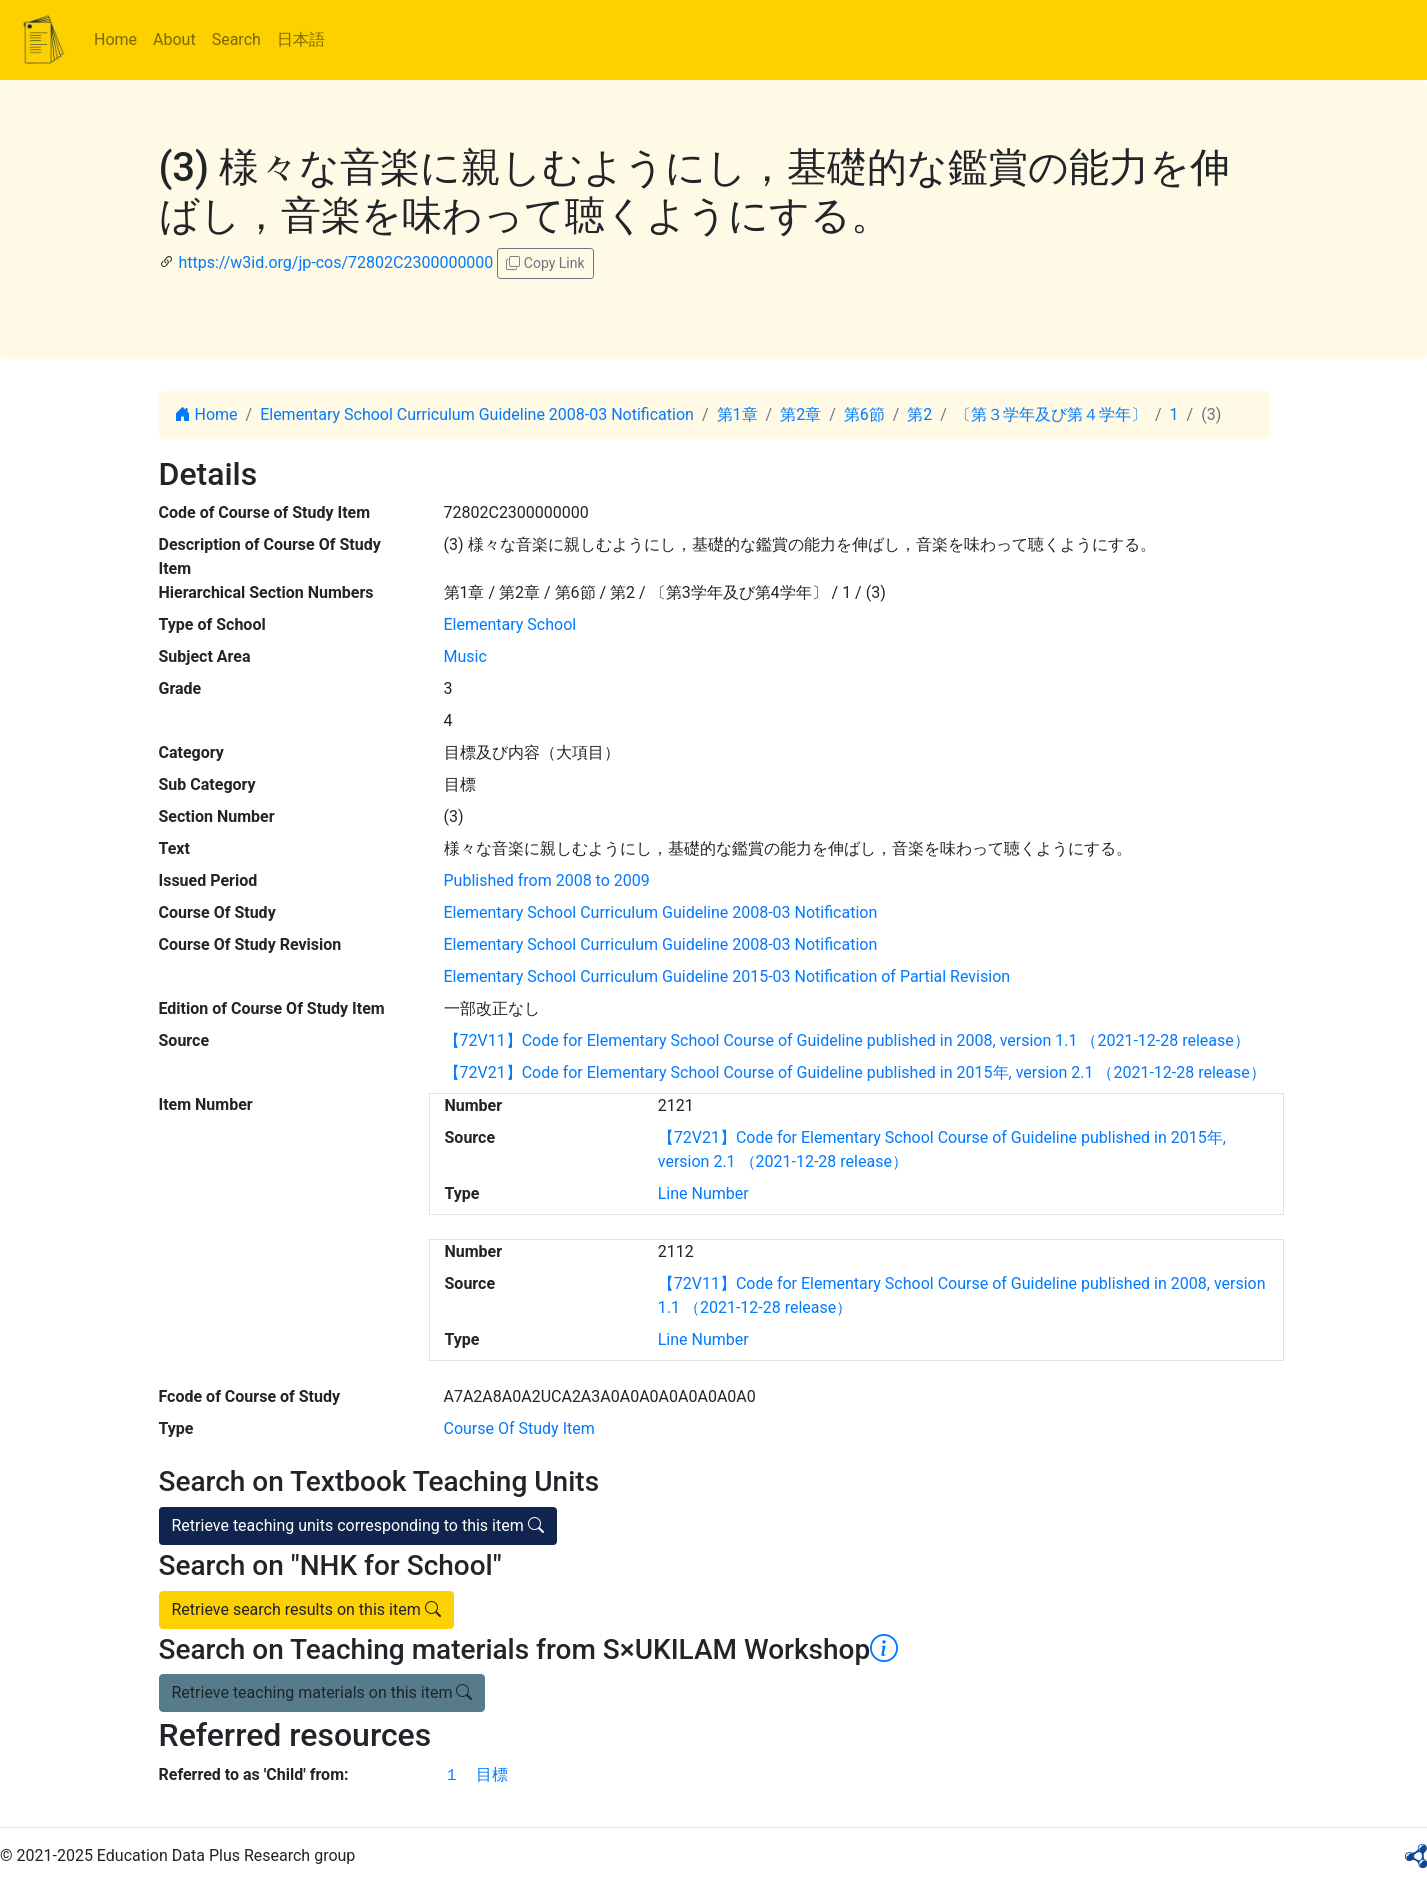 Image resolution: width=1427 pixels, height=1884 pixels. I want to click on Search, so click(236, 39).